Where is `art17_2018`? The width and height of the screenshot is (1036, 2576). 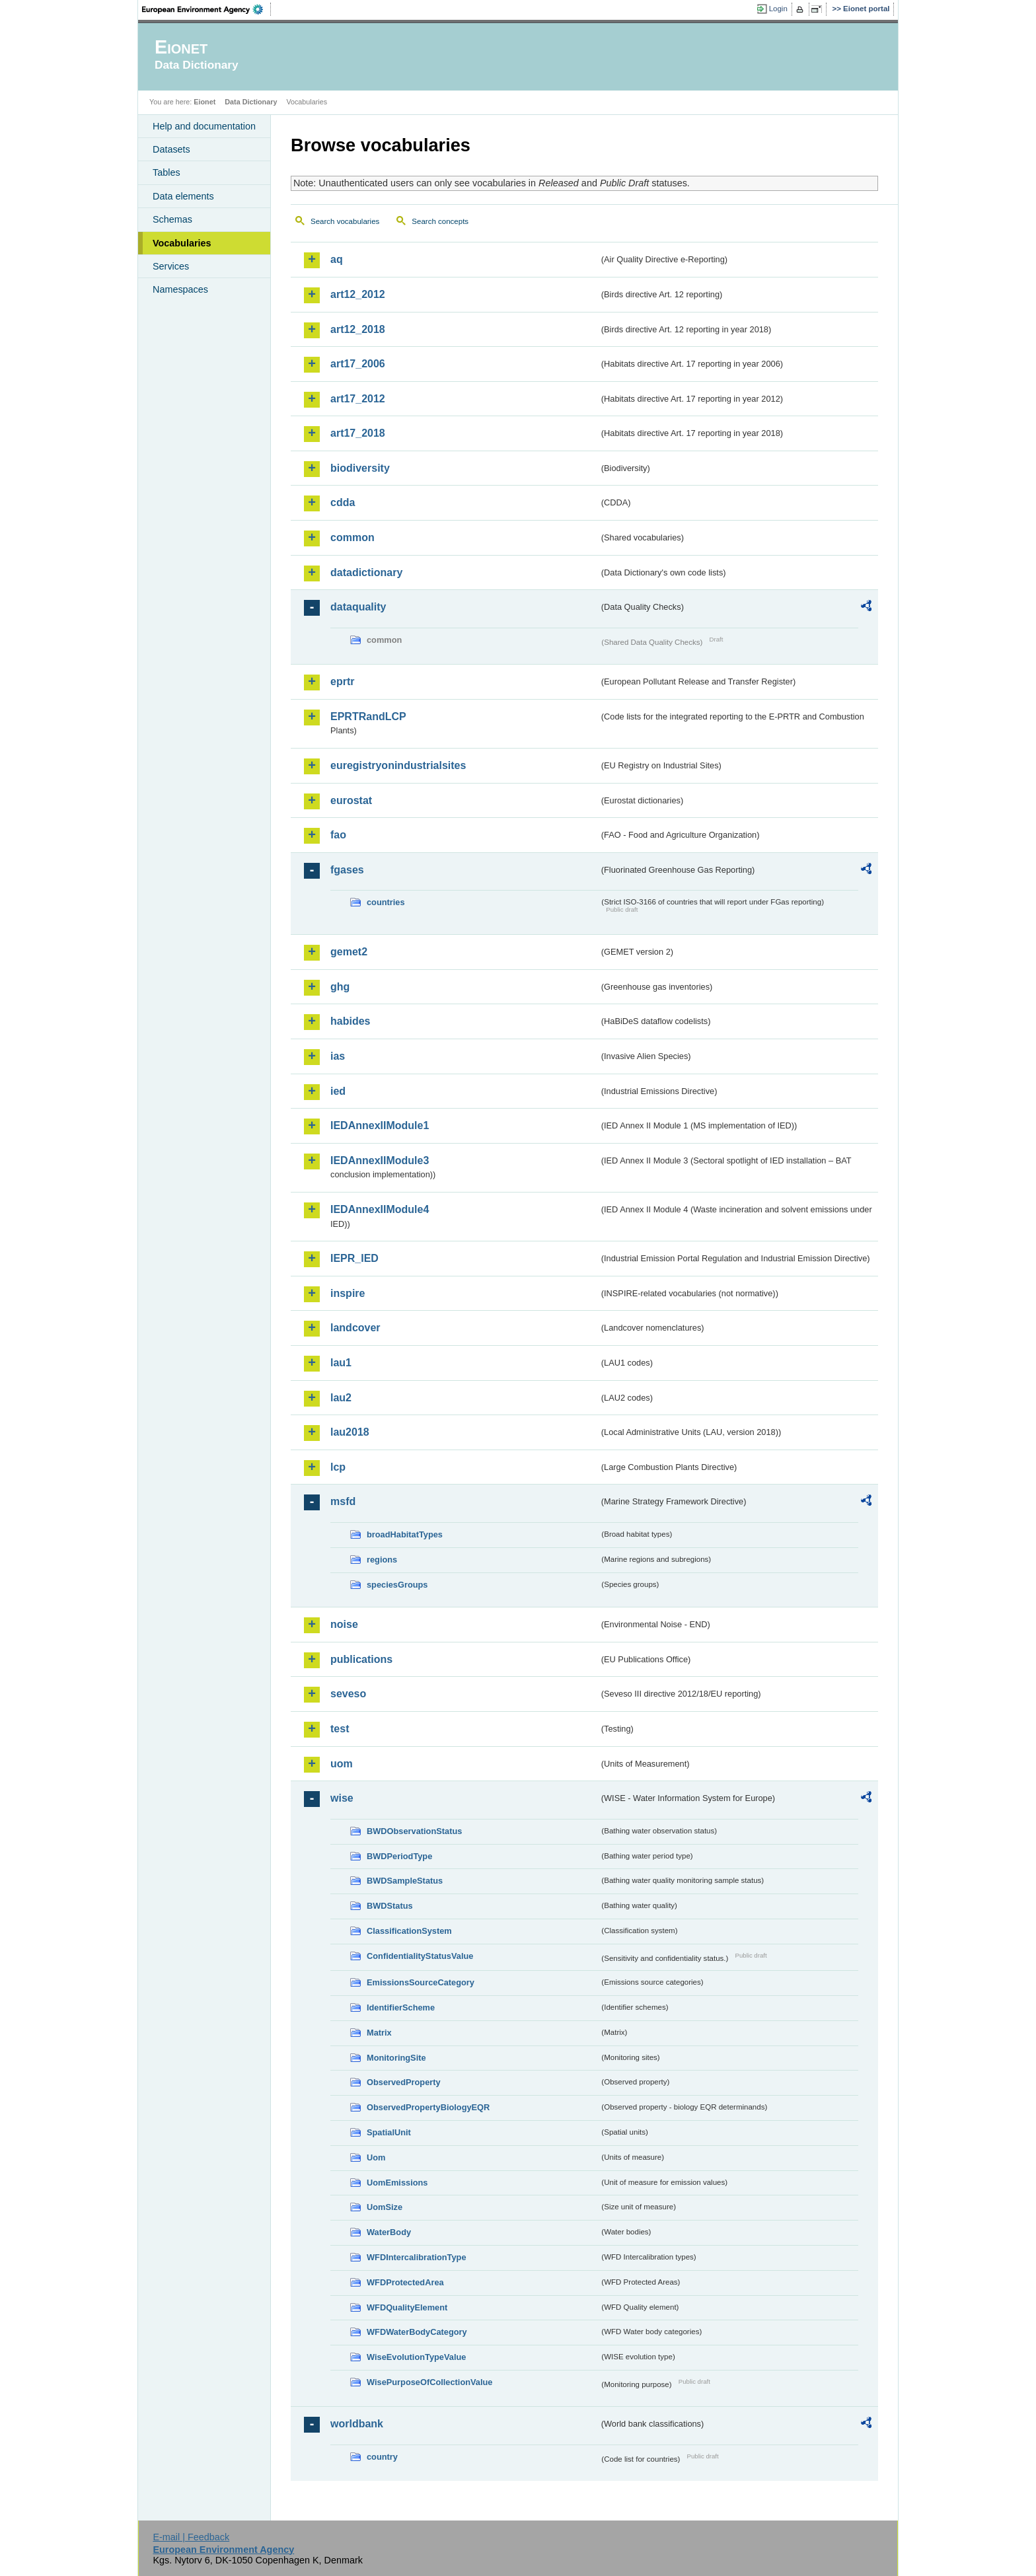
art17_2018 is located at coordinates (357, 433).